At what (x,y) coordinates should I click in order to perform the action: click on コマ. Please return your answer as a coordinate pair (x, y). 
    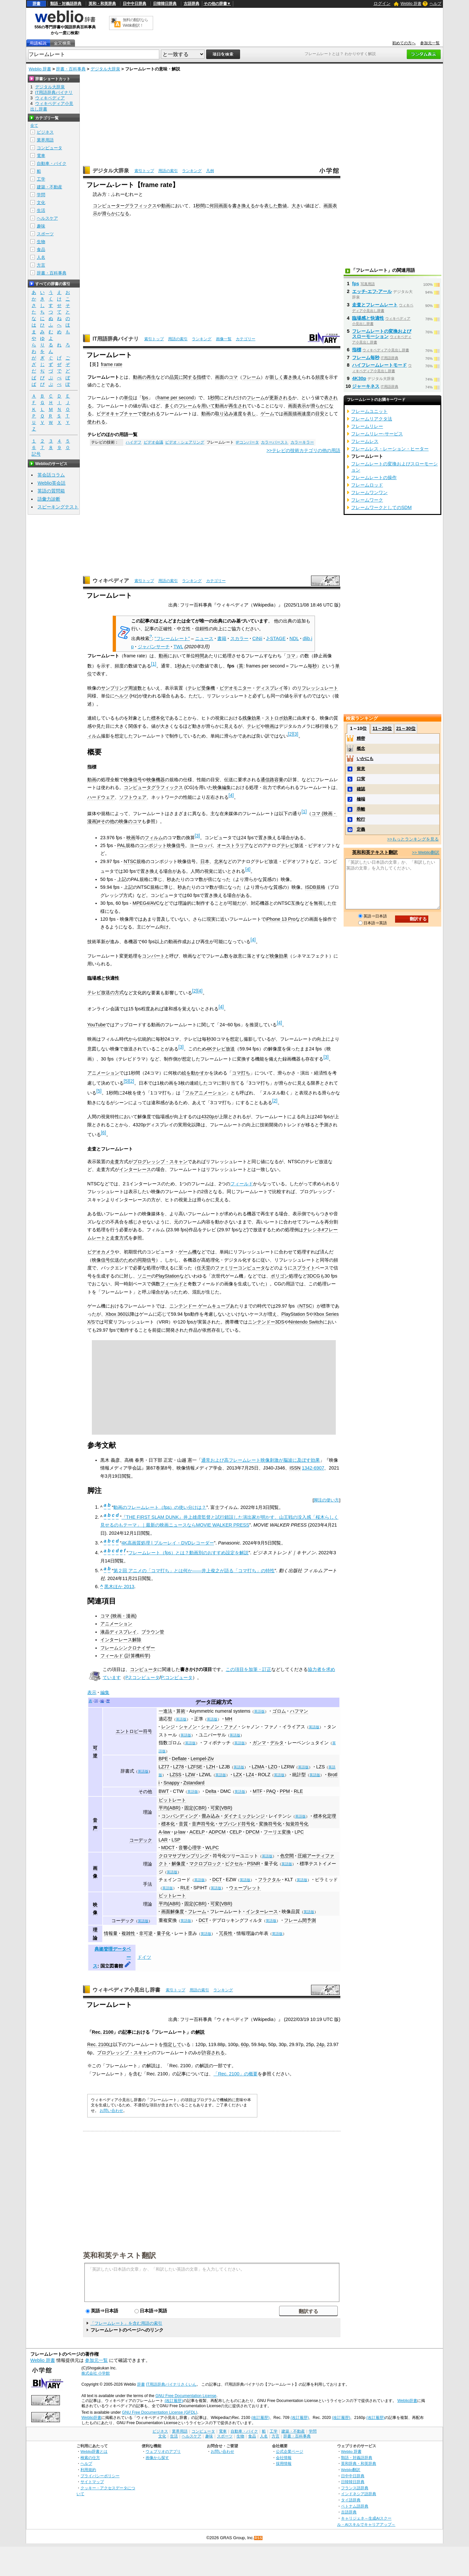
    Looking at the image, I should click on (233, 377).